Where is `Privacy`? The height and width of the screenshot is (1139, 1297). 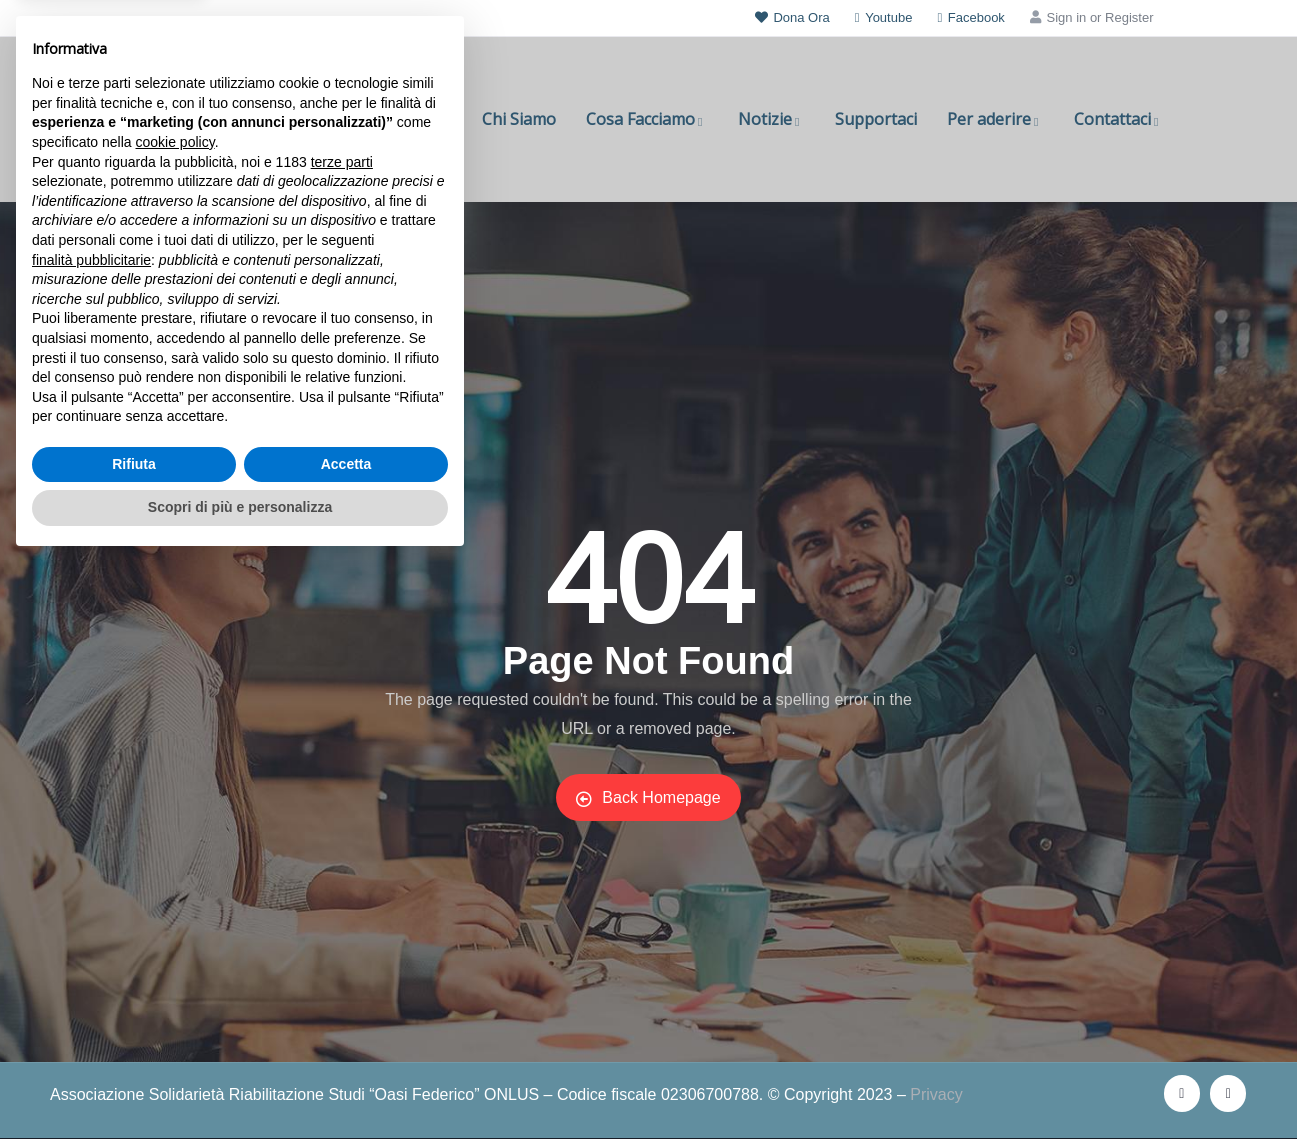 Privacy is located at coordinates (936, 1094).